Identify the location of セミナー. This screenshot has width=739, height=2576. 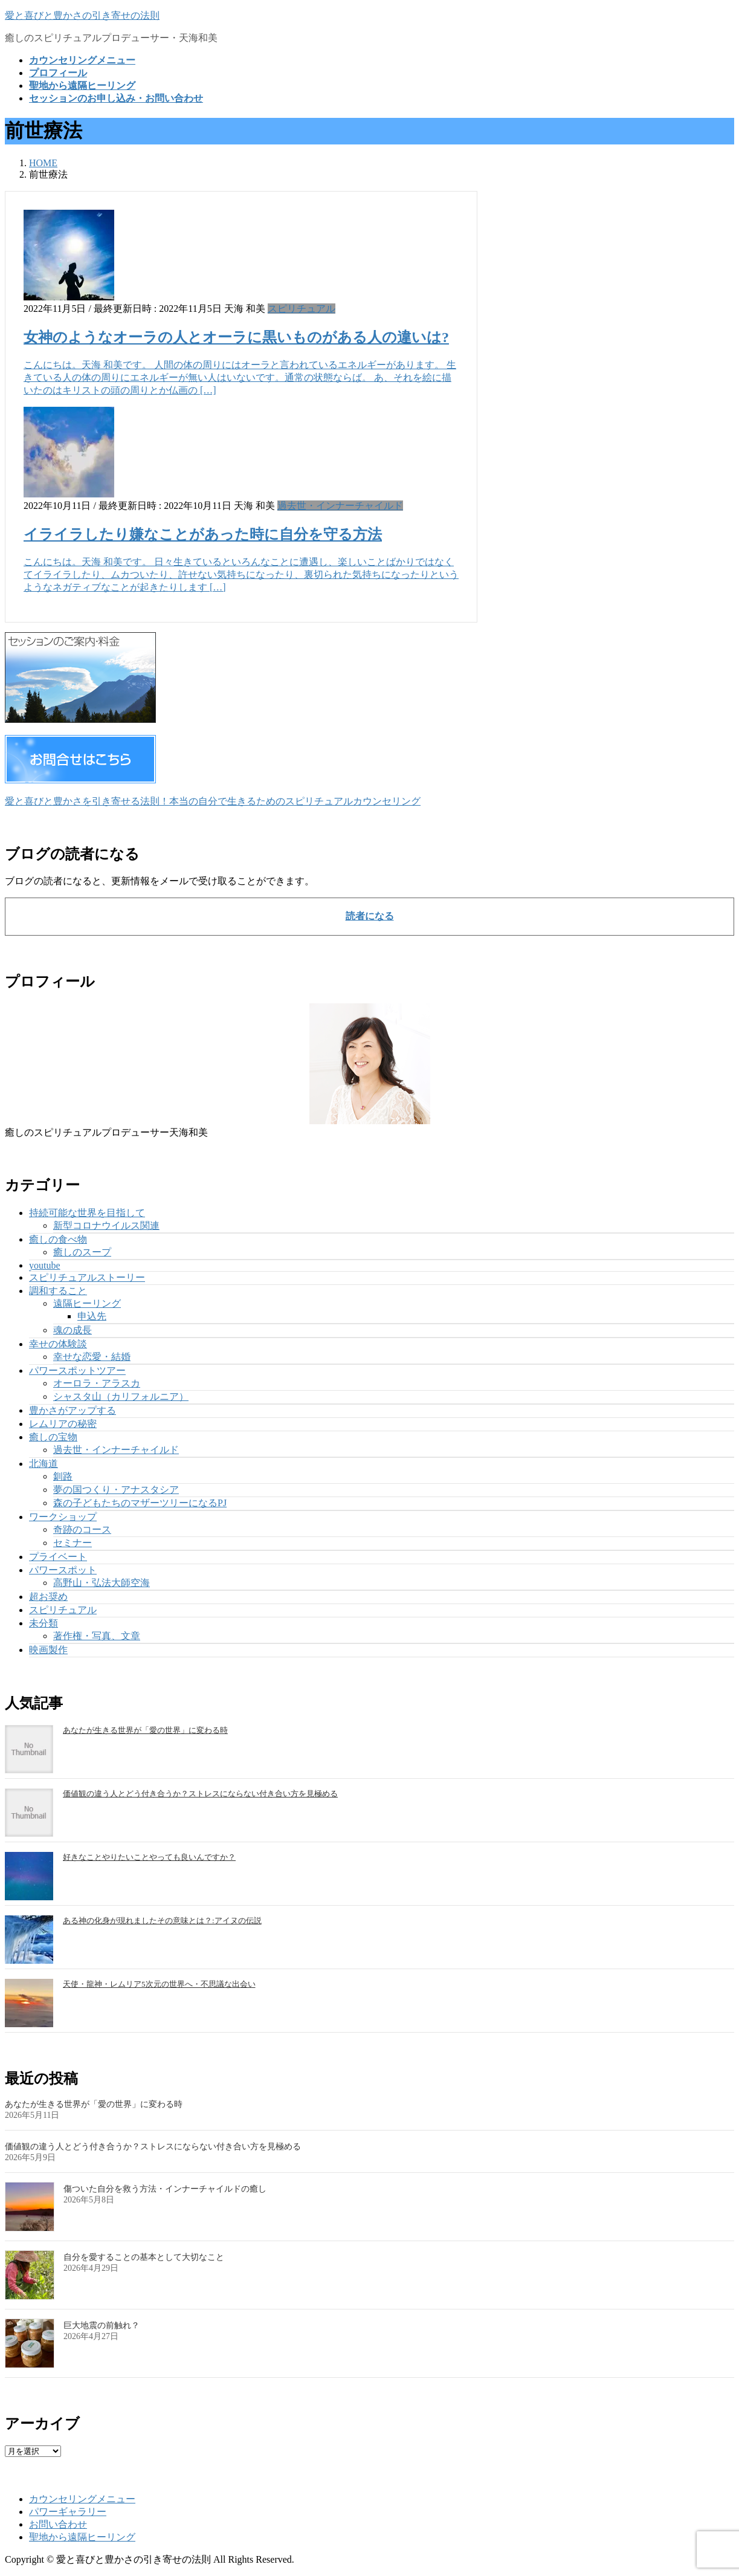
(72, 1543).